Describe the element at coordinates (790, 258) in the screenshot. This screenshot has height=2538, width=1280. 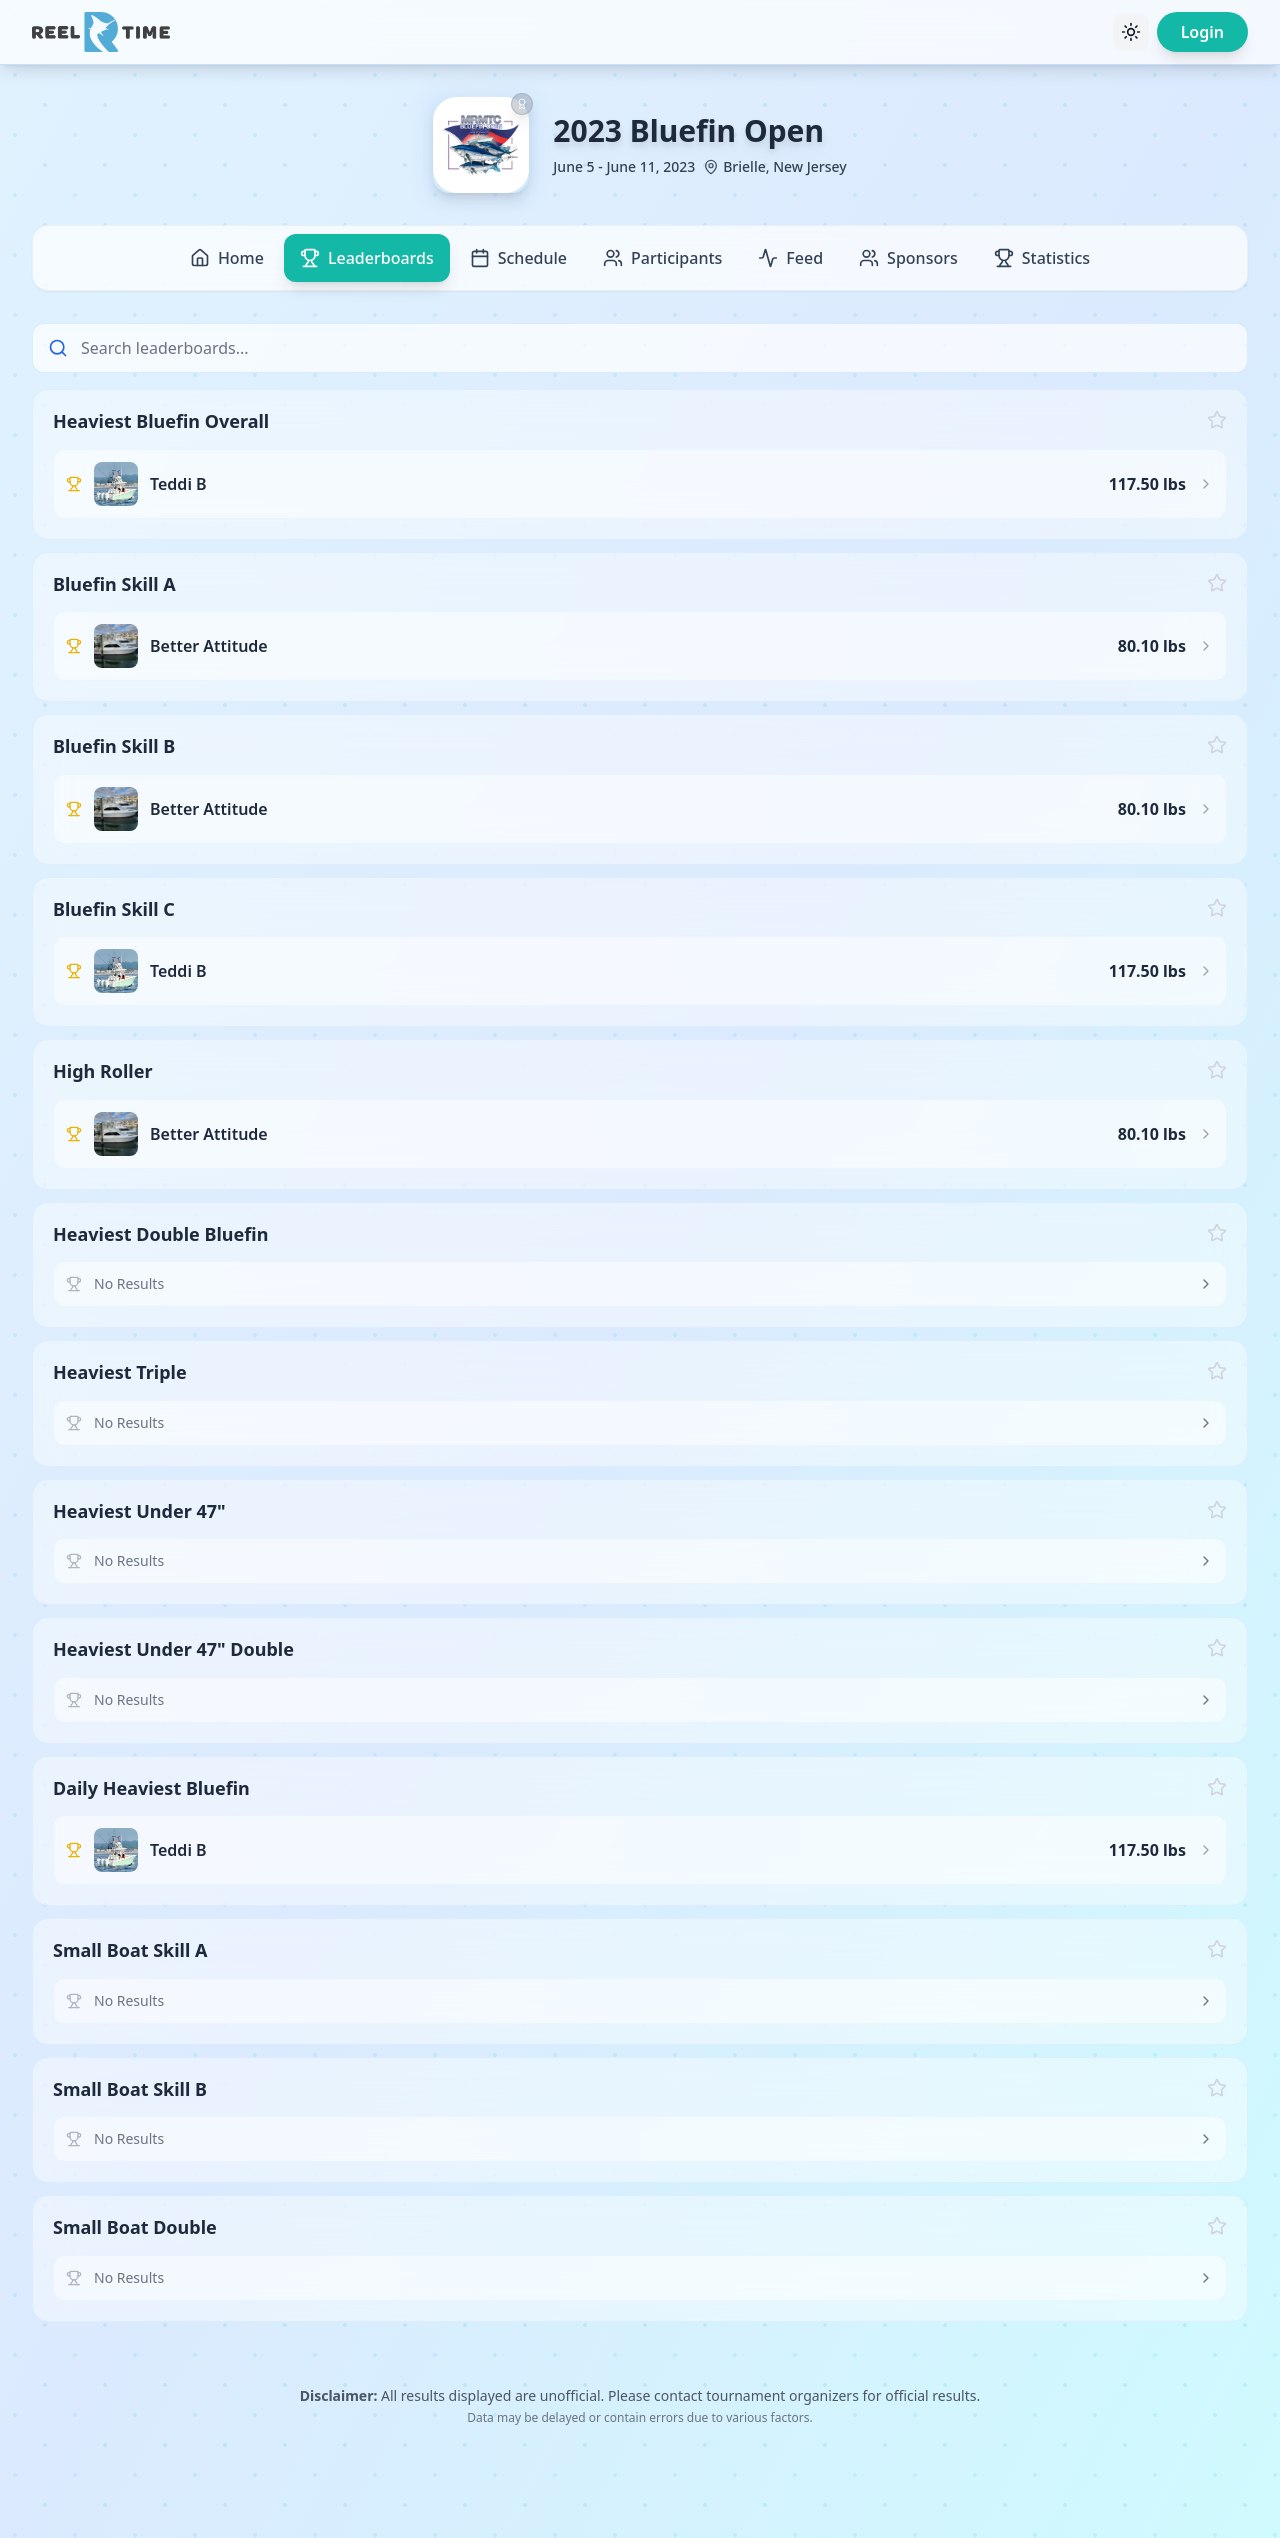
I see `Feed` at that location.